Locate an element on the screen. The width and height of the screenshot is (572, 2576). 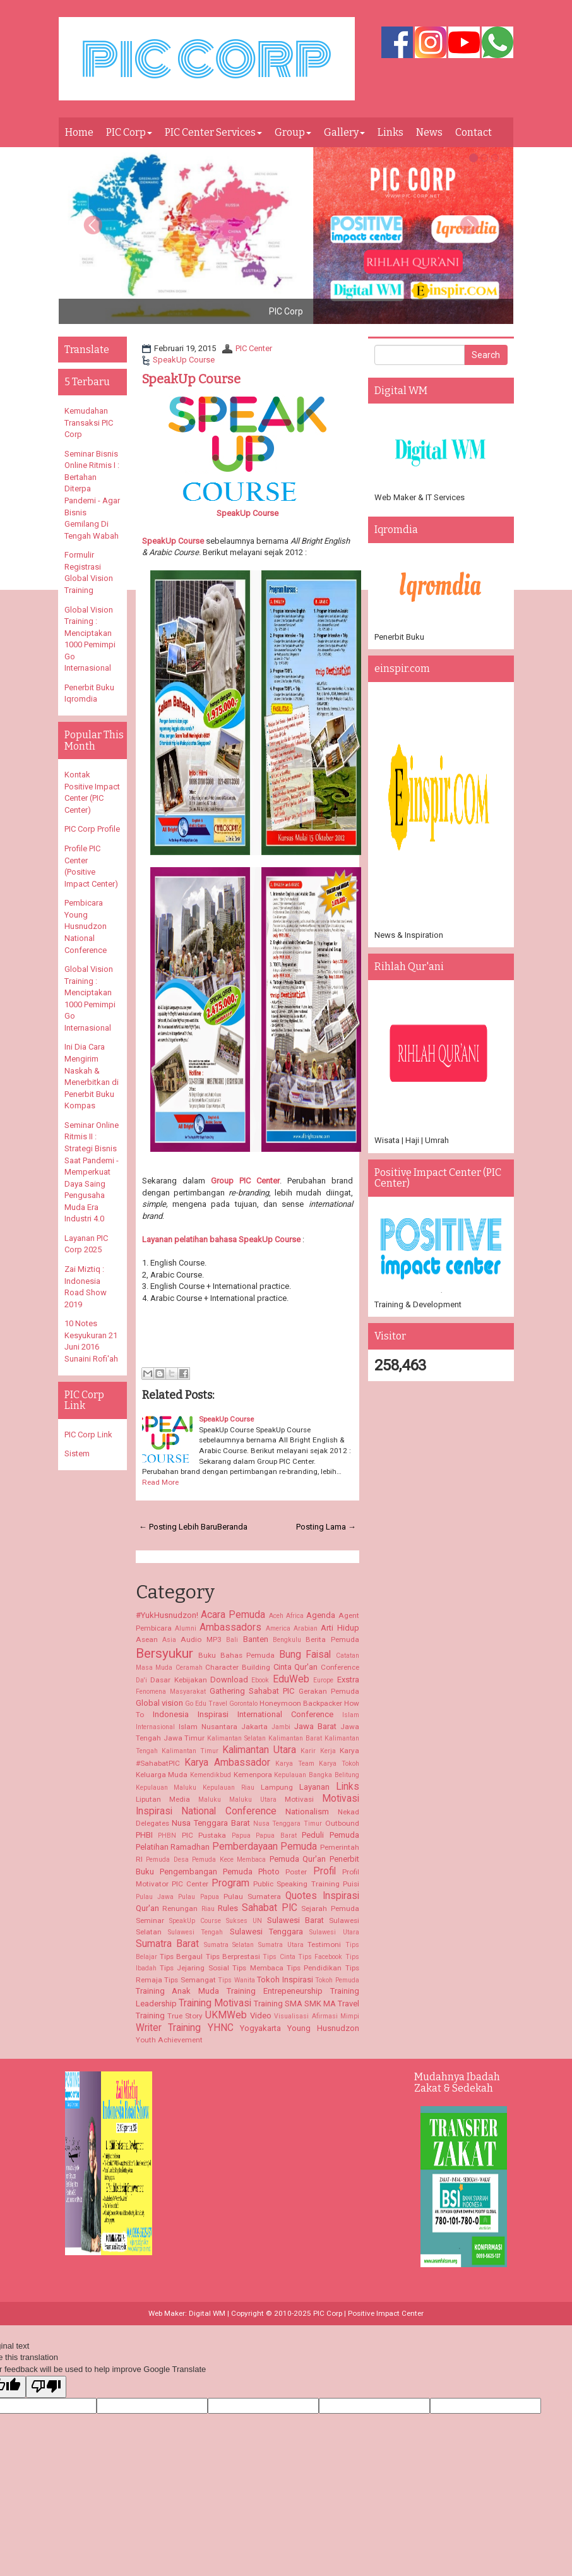
Aceh is located at coordinates (276, 1616).